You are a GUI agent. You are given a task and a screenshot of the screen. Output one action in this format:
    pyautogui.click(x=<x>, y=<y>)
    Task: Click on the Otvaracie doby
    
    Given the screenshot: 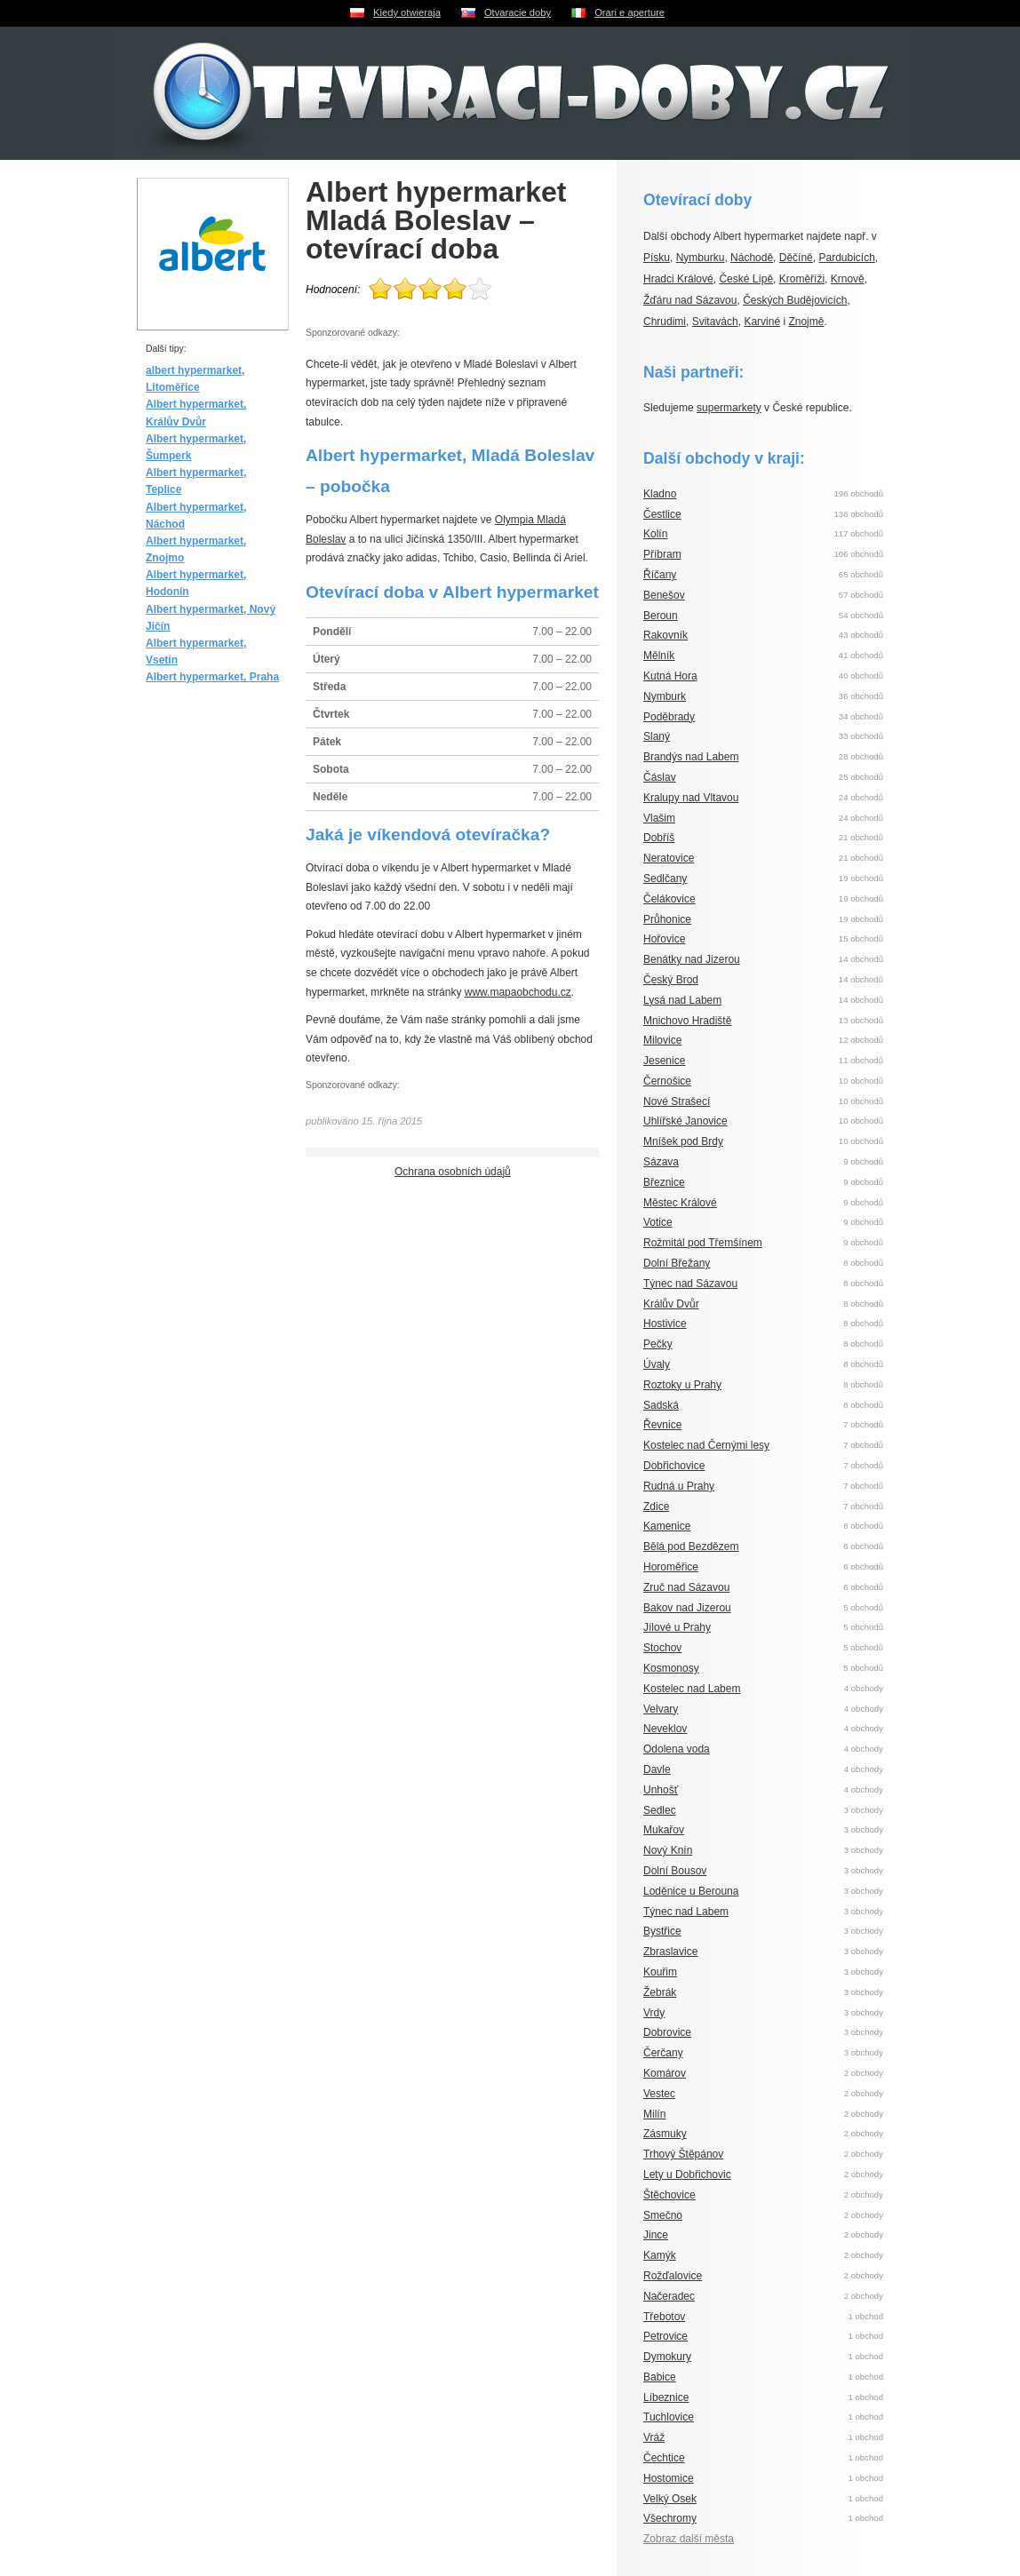 What is the action you would take?
    pyautogui.click(x=517, y=12)
    